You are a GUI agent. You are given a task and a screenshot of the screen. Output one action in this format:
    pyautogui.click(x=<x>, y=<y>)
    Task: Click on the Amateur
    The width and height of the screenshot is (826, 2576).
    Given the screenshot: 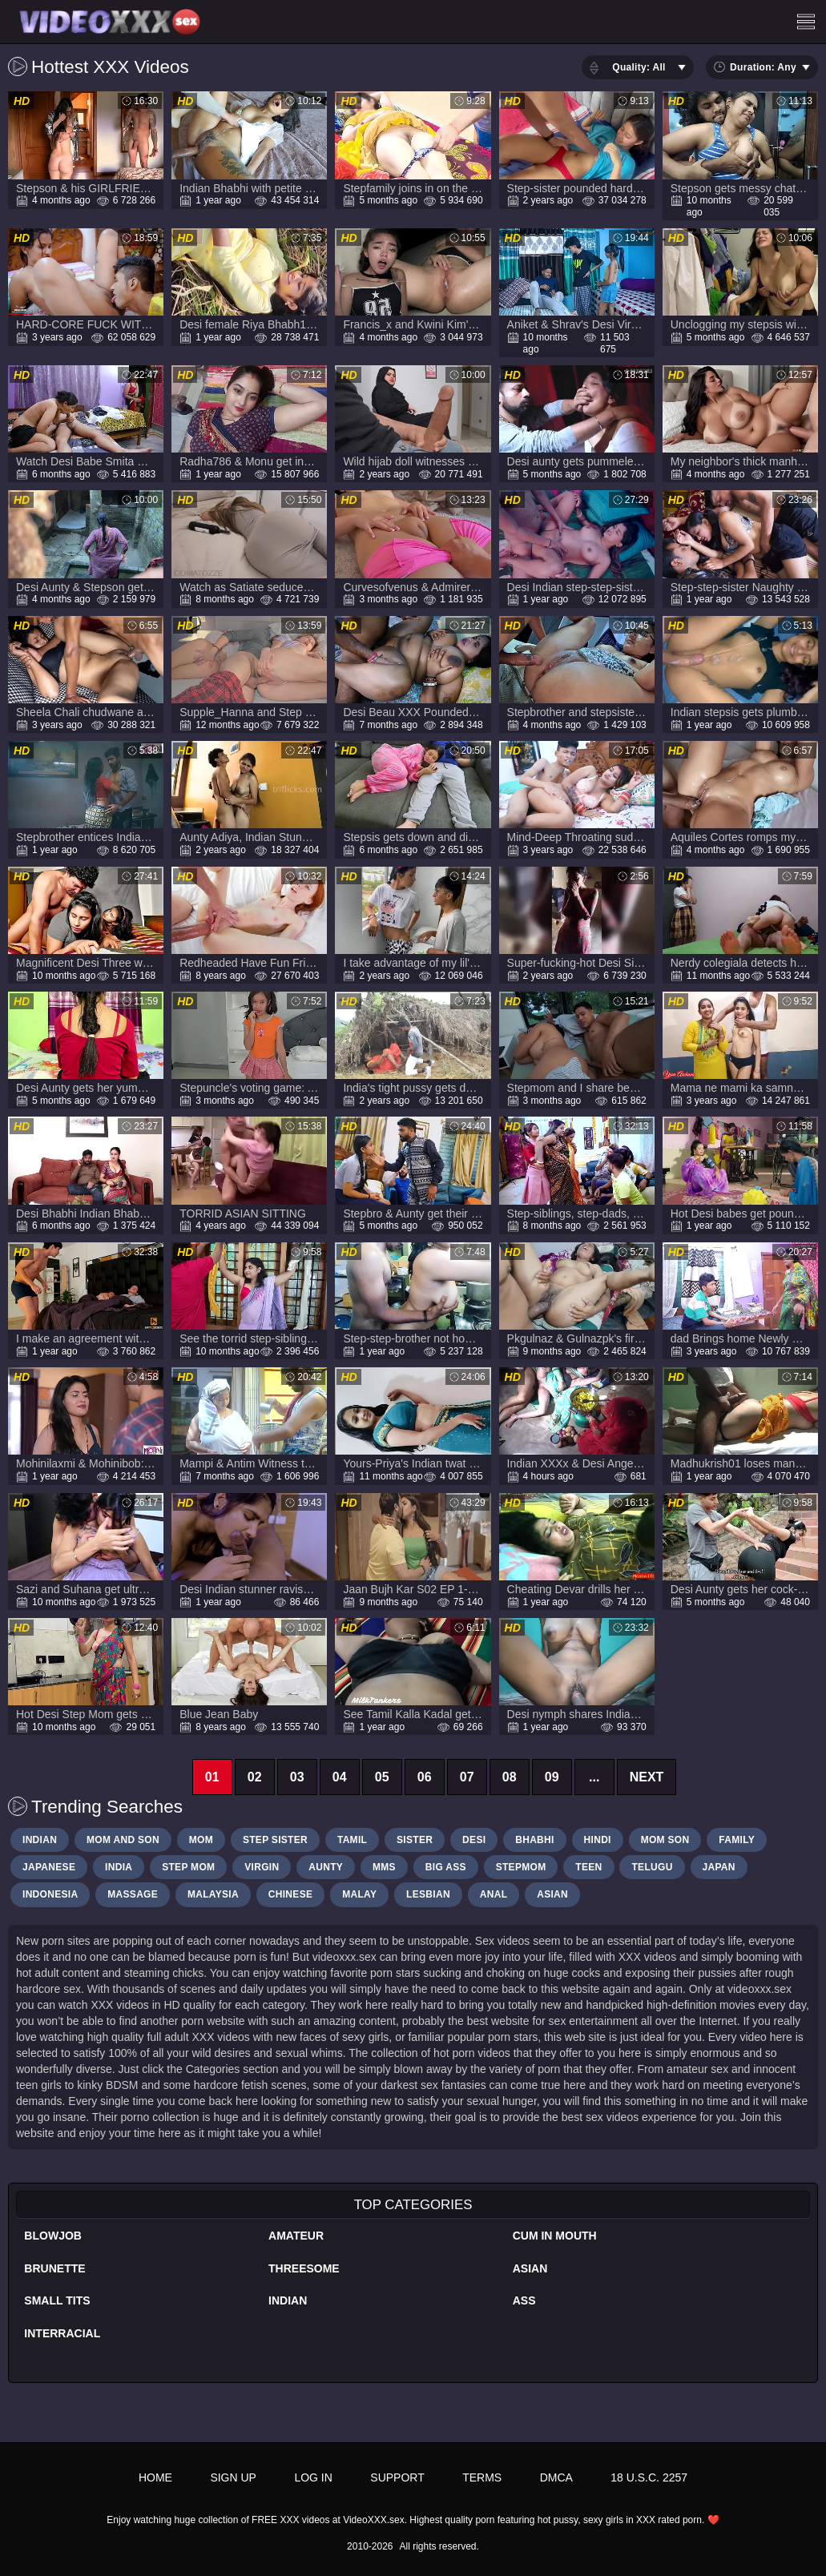 What is the action you would take?
    pyautogui.click(x=296, y=2235)
    